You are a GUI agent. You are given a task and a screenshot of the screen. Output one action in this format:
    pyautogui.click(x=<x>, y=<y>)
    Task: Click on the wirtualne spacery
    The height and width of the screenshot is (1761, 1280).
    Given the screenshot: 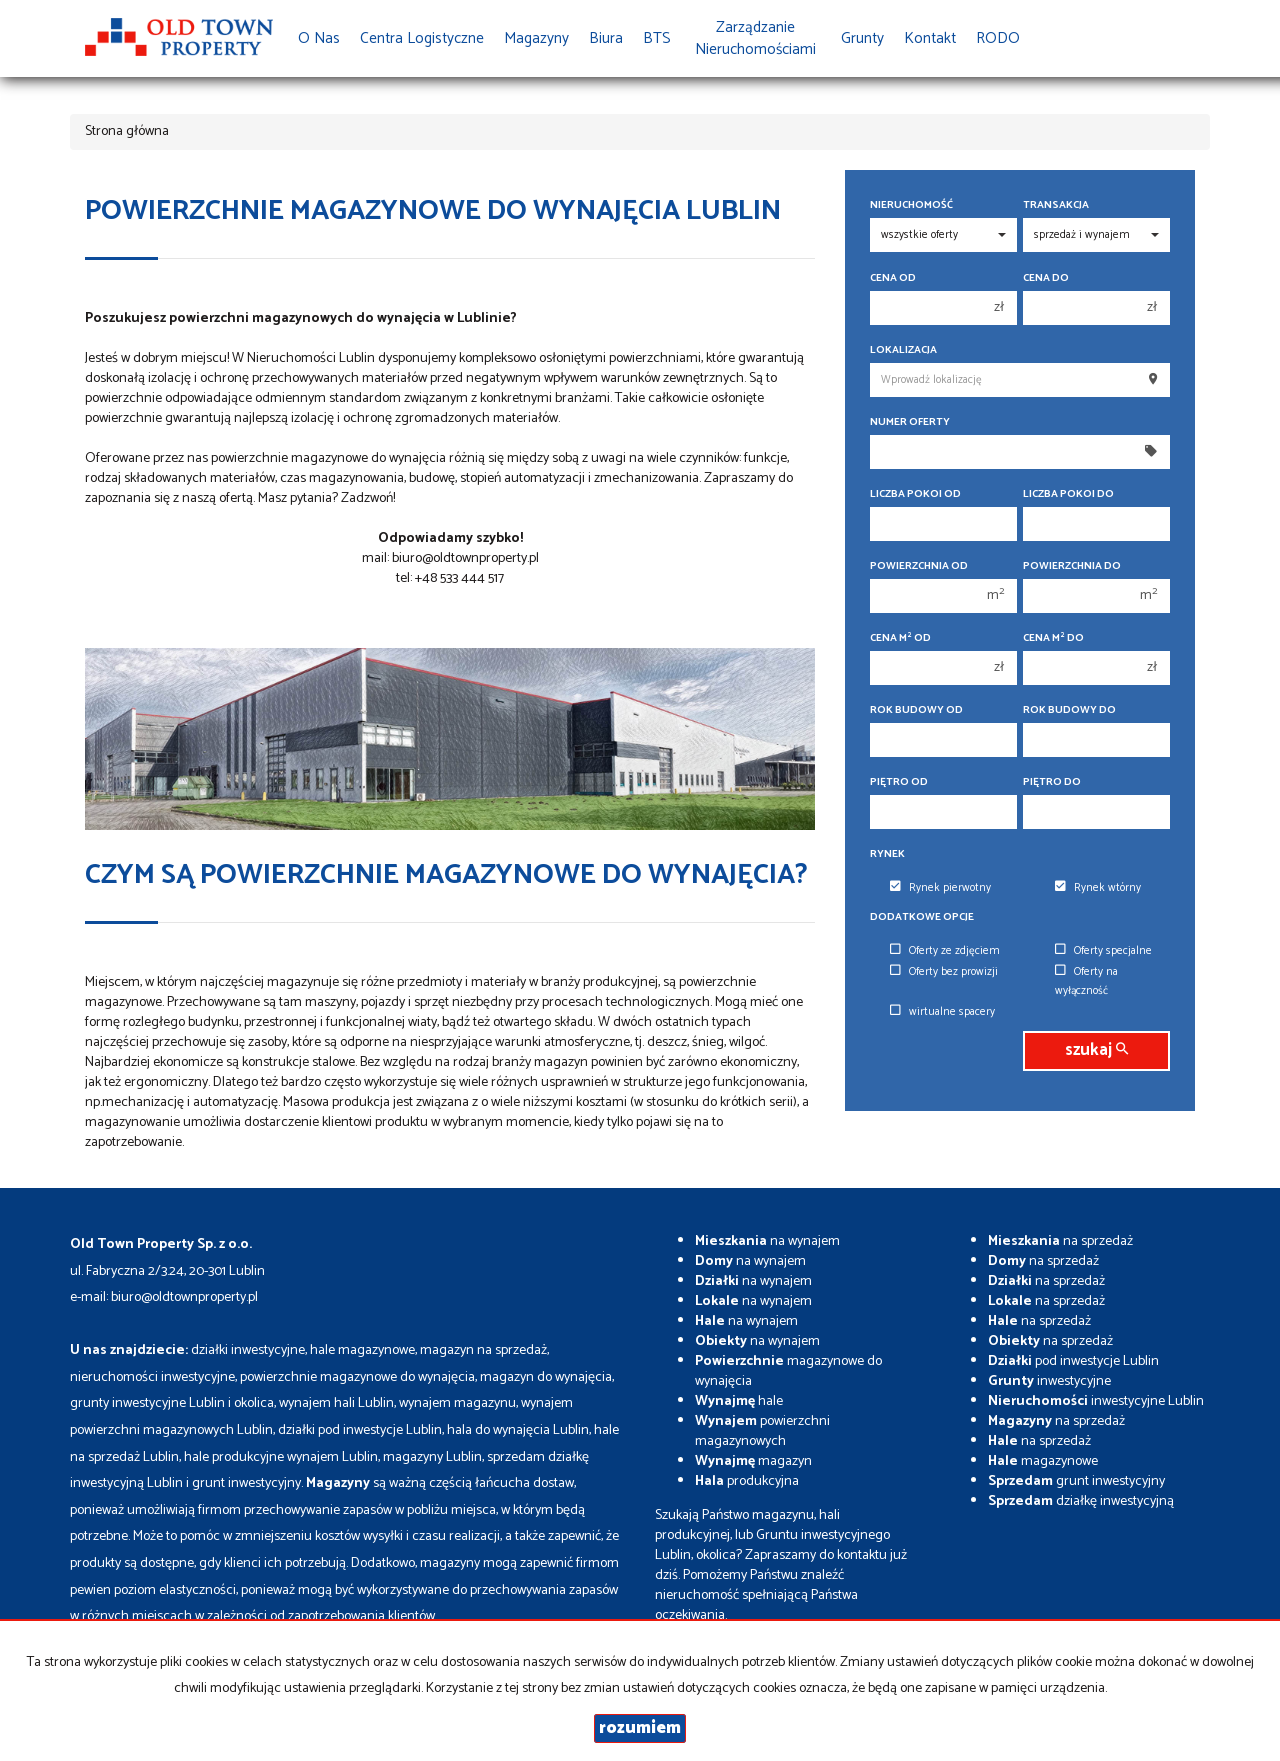 What is the action you would take?
    pyautogui.click(x=942, y=1012)
    